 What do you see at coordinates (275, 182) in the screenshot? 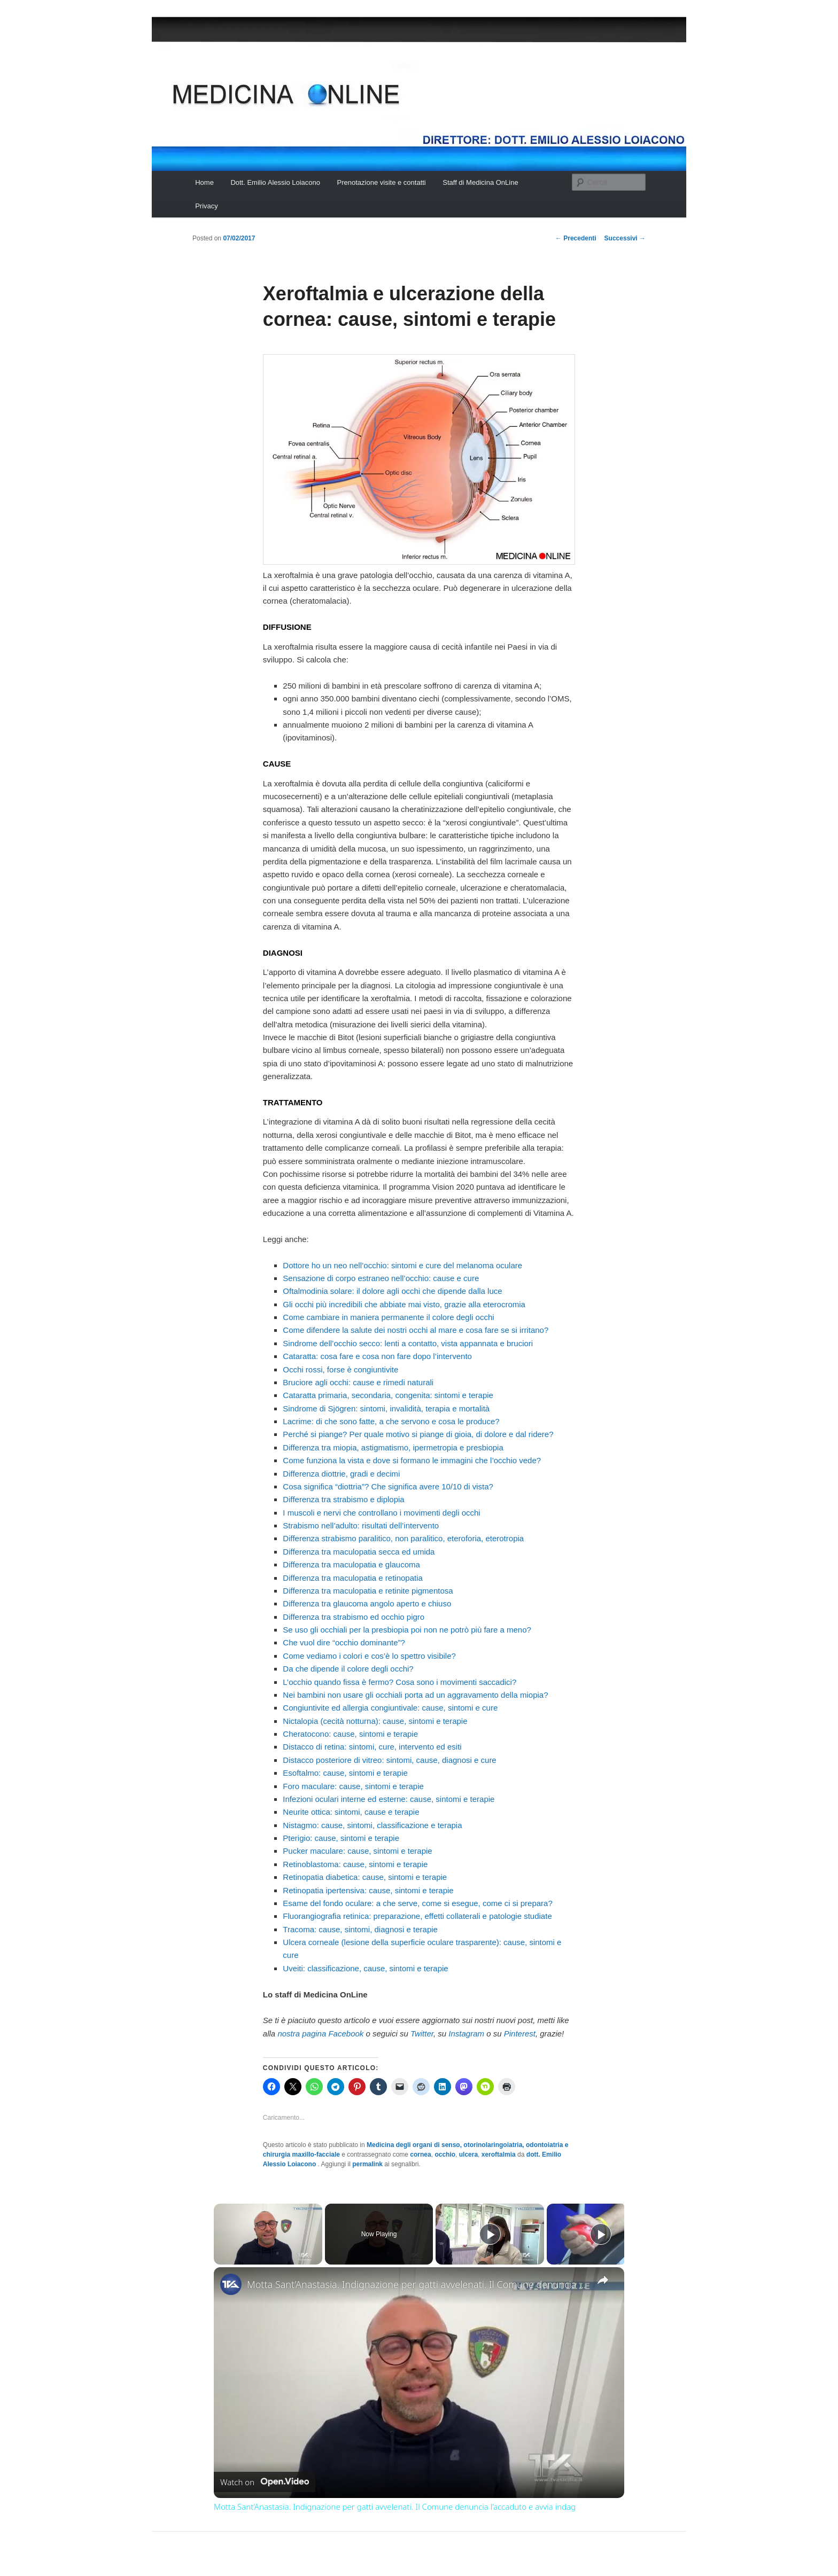
I see `Dott. Emilio Alessio Loiacono` at bounding box center [275, 182].